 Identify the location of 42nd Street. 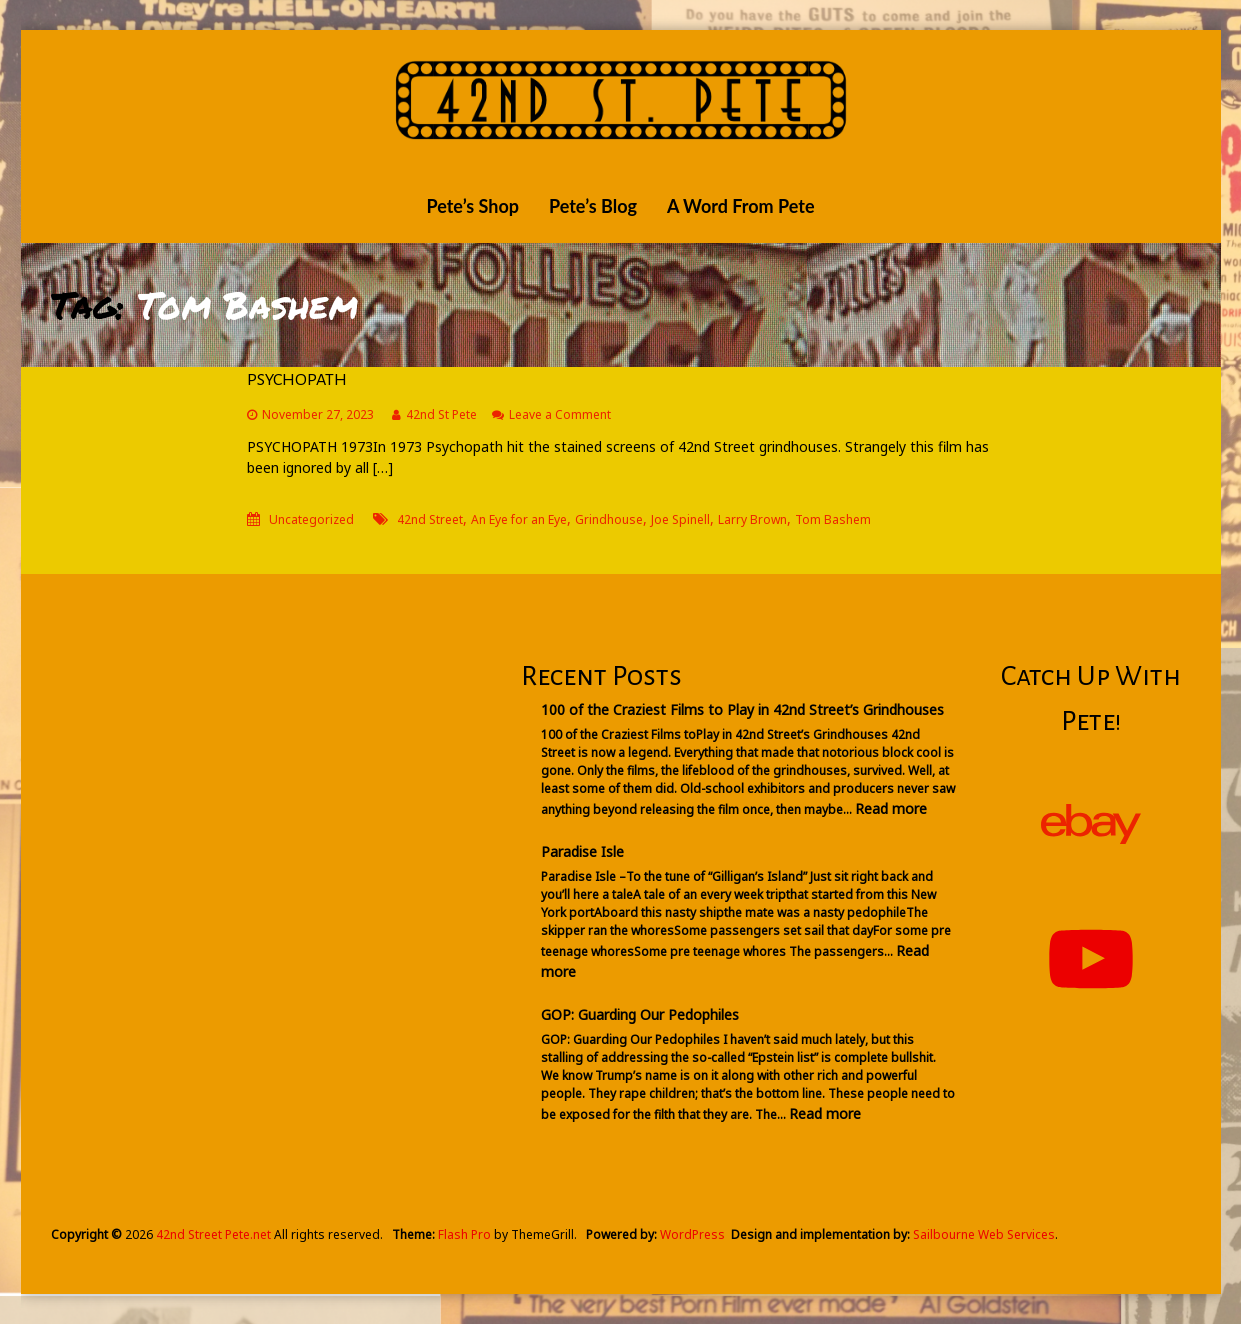
(430, 519).